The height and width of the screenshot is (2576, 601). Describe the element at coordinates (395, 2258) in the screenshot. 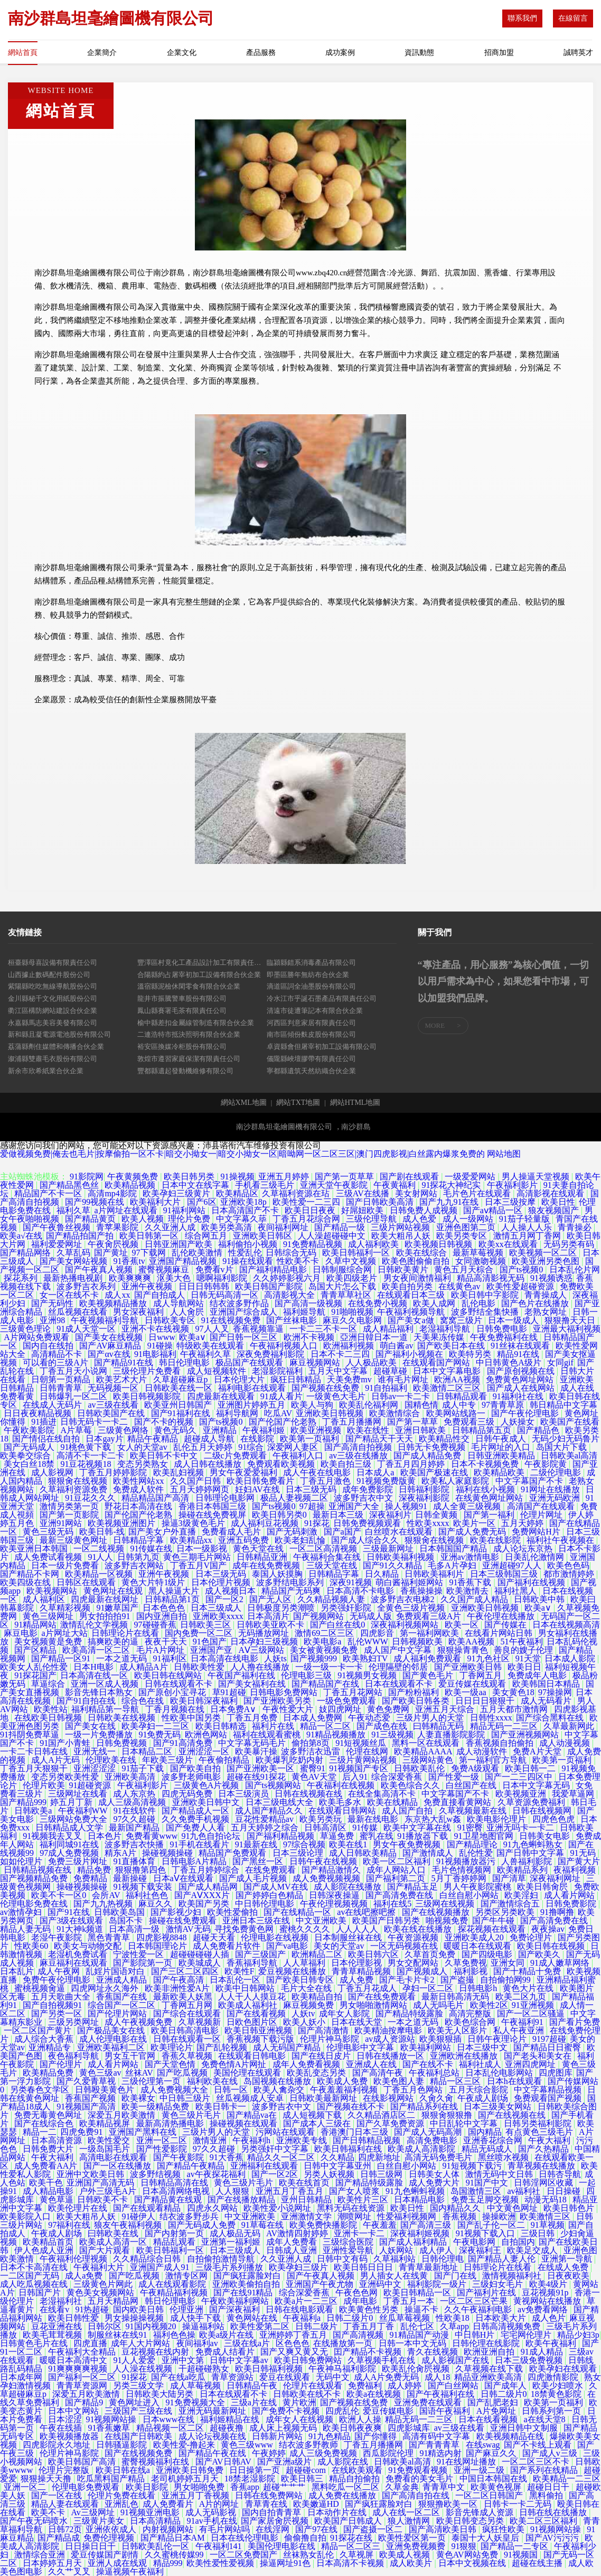

I see `久草福利站` at that location.